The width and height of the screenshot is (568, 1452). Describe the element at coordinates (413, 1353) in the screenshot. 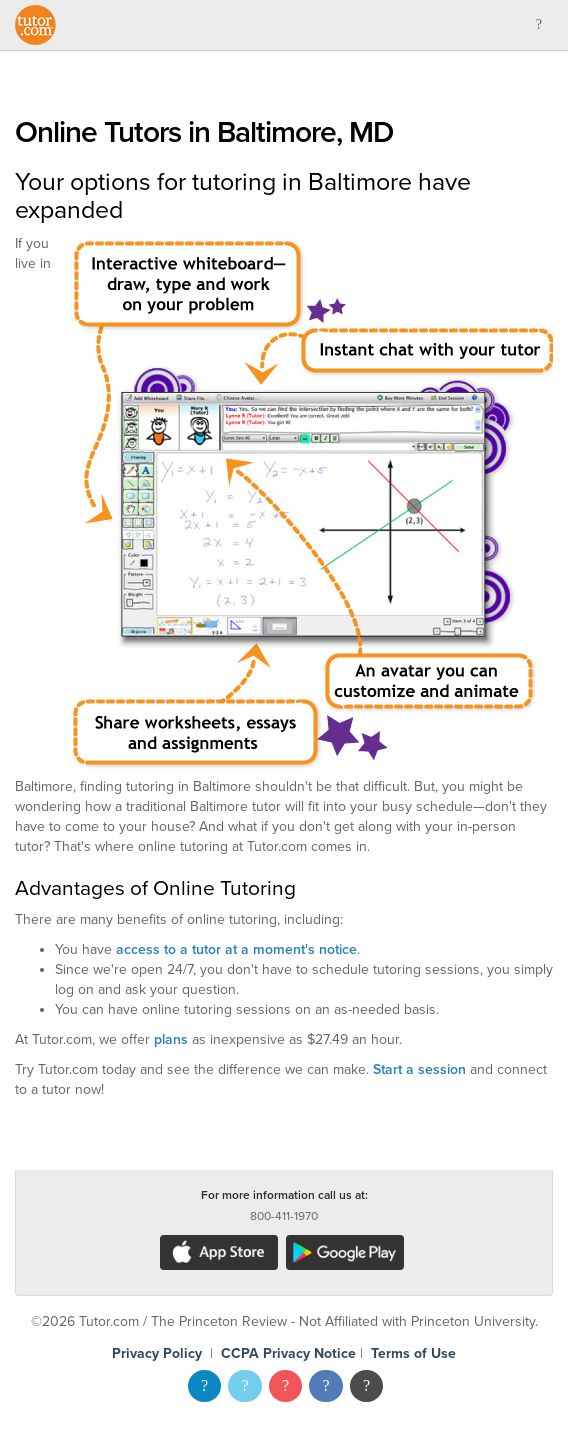

I see `Terms of Use` at that location.